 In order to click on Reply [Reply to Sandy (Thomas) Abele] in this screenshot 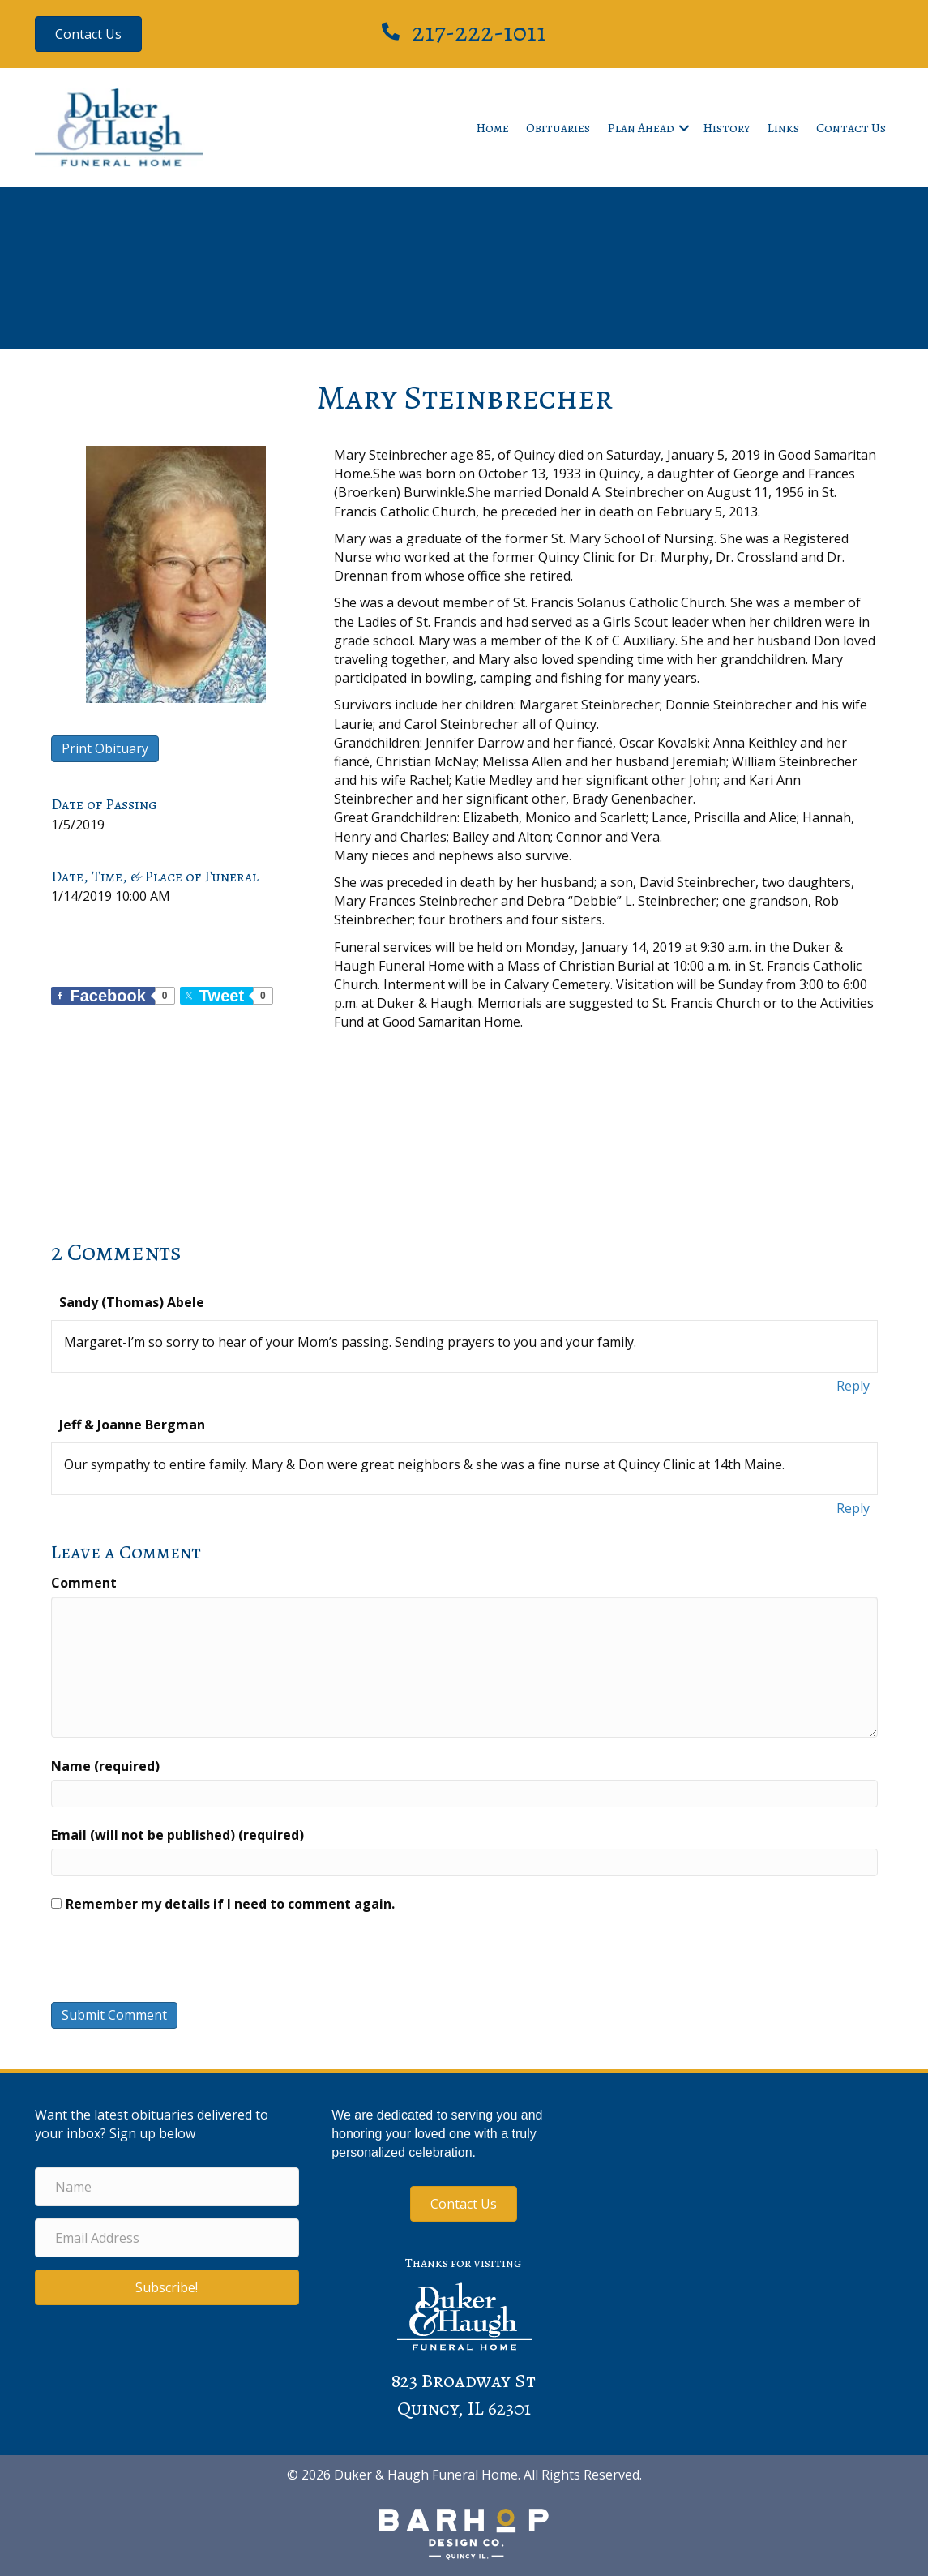, I will do `click(853, 1386)`.